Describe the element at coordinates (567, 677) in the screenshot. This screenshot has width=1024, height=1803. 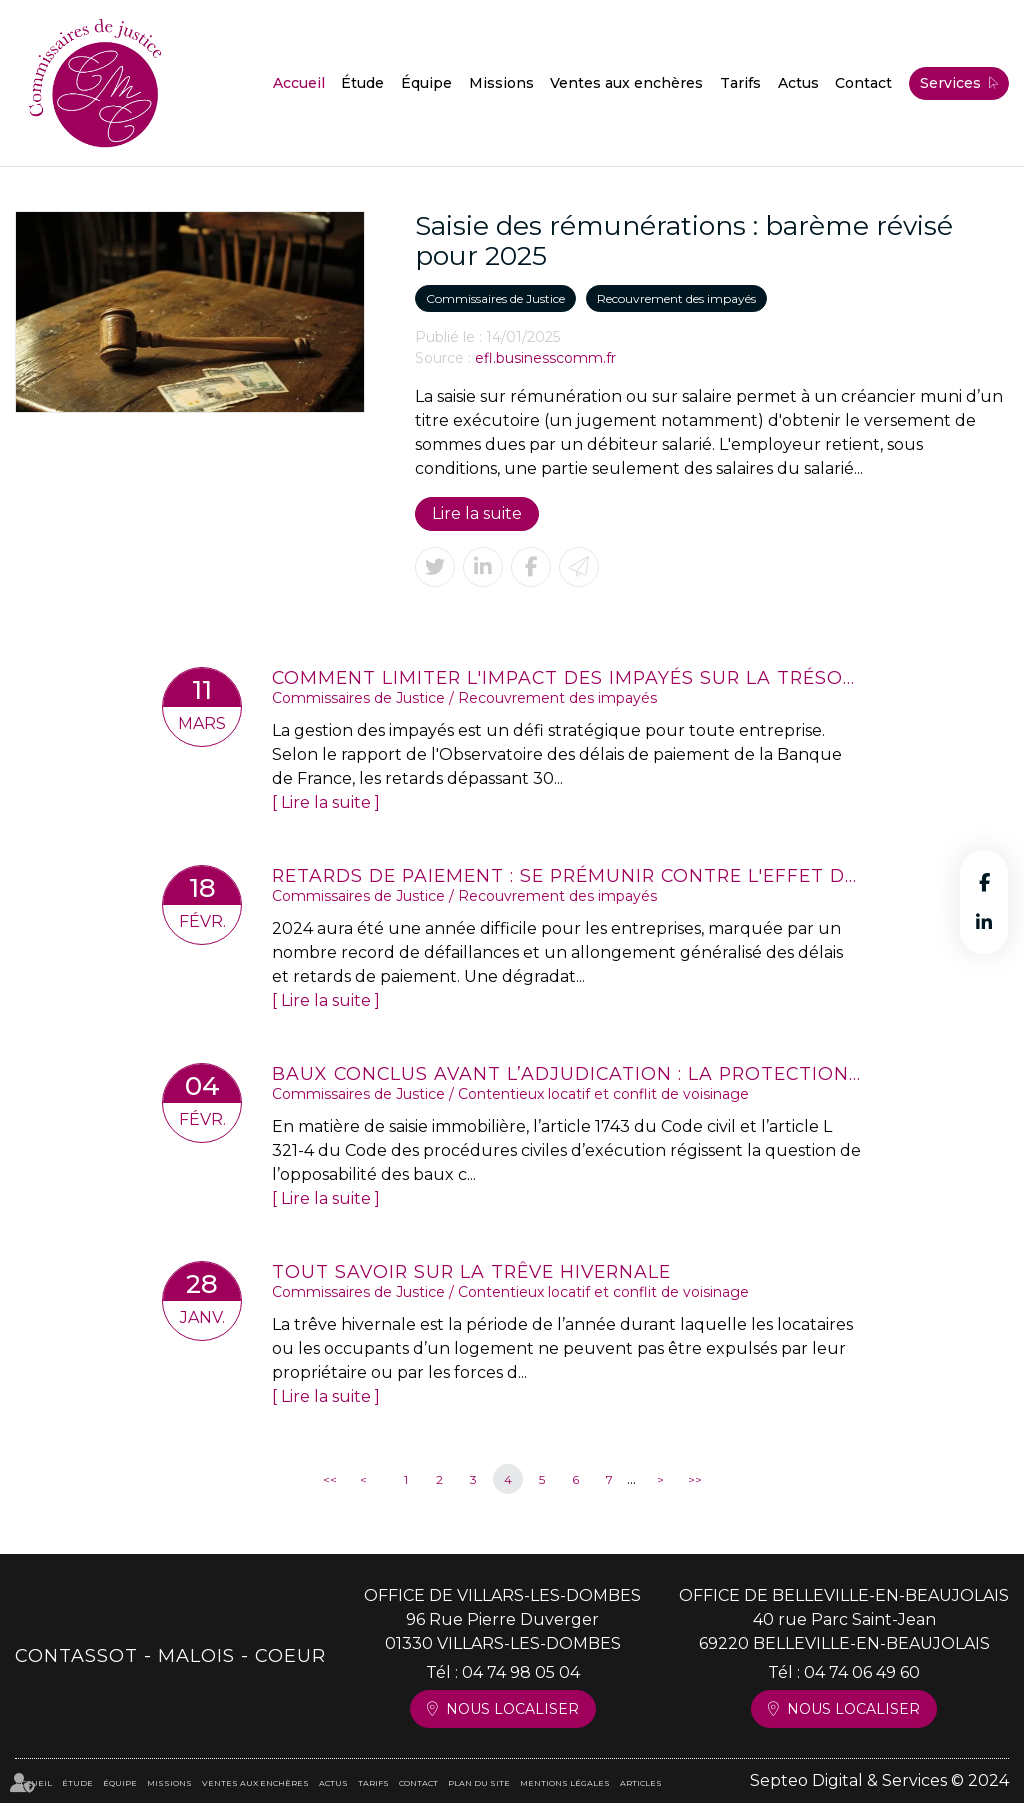
I see `Comment limiter l'impact des impayés sur la trésorerie d'entreprise ?` at that location.